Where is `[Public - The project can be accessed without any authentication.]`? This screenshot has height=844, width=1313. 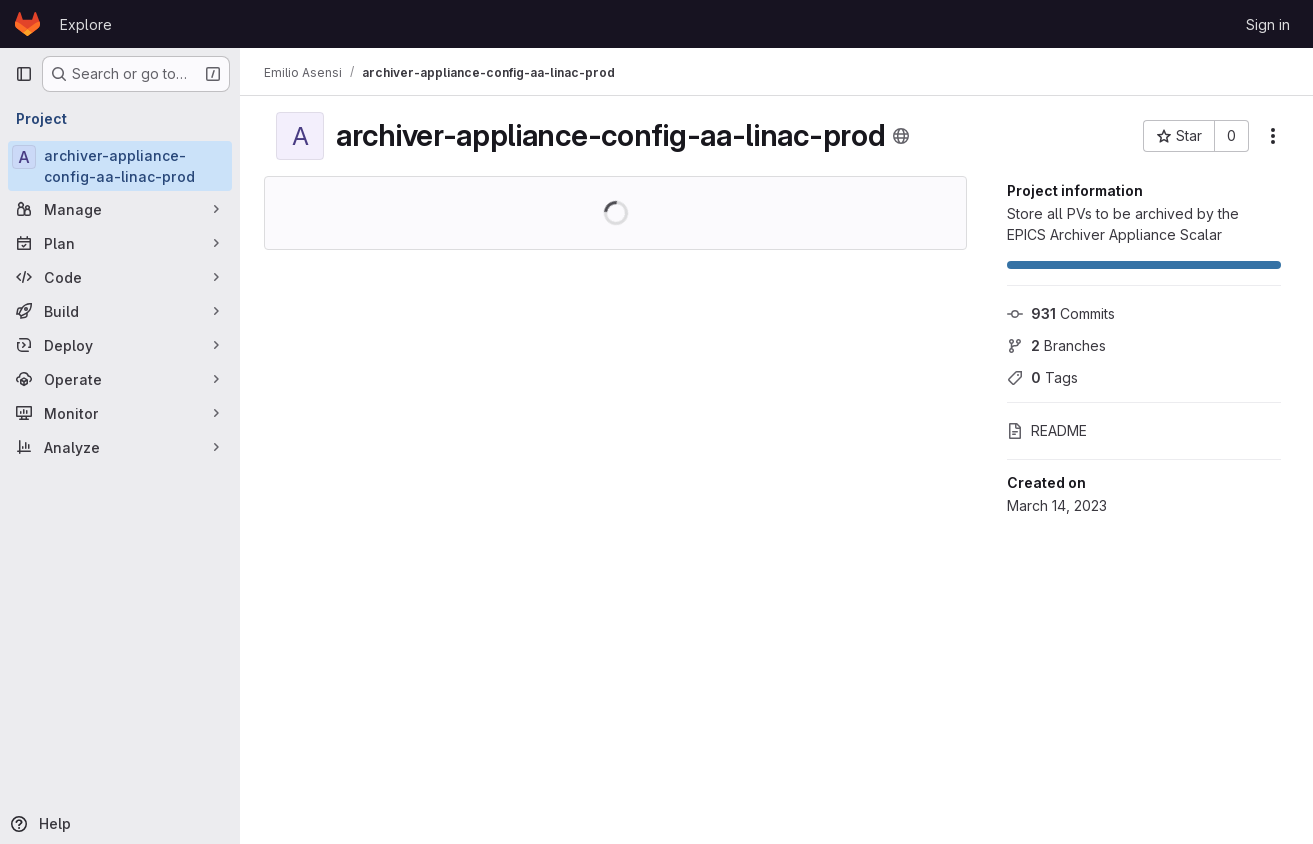 [Public - The project can be accessed without any authentication.] is located at coordinates (901, 136).